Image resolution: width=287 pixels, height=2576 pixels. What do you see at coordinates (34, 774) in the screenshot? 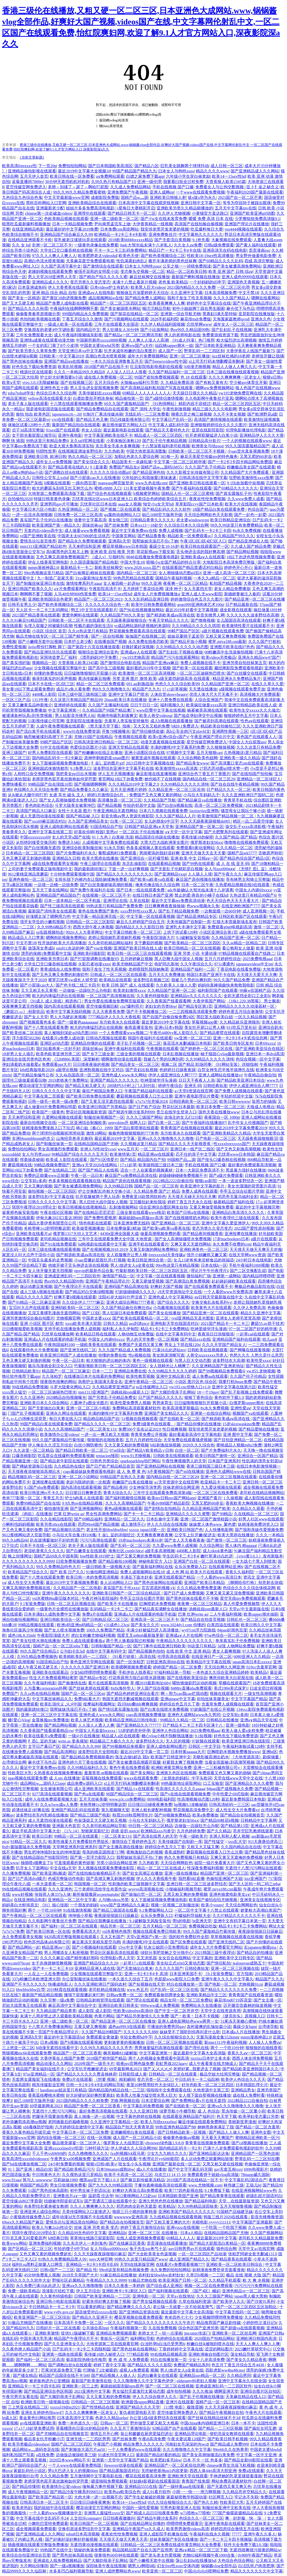
I see `人和牲口杂交免费视频` at bounding box center [34, 774].